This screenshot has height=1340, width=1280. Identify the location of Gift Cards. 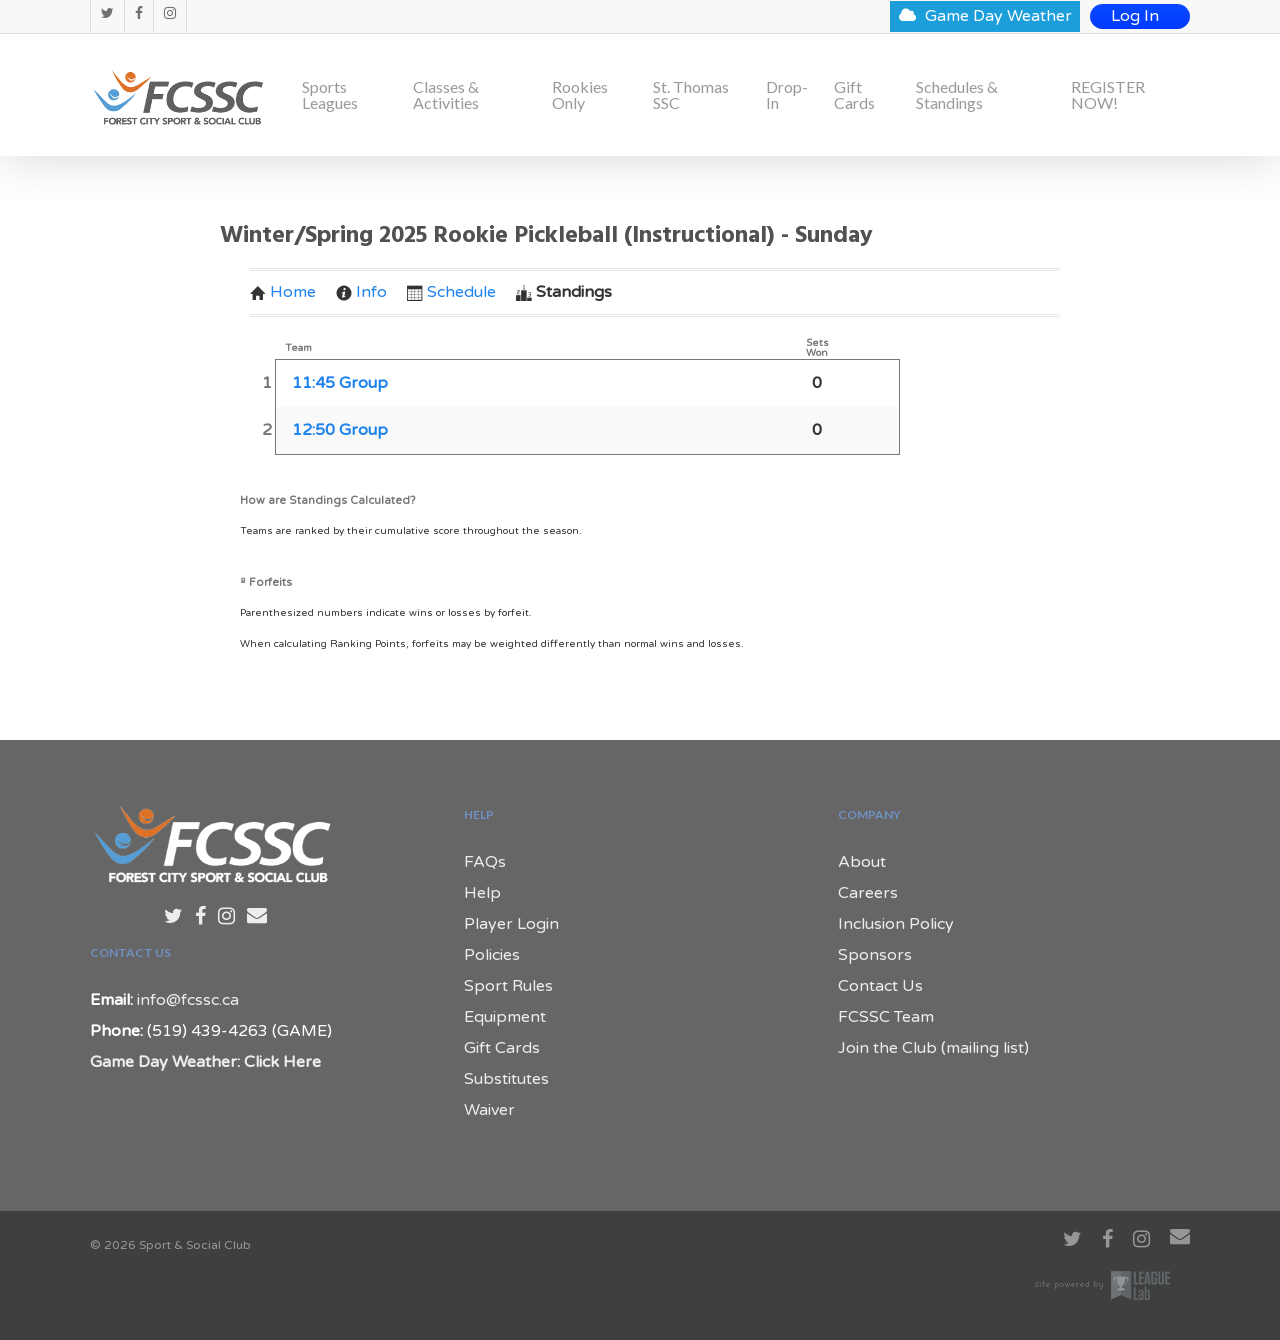
(854, 95).